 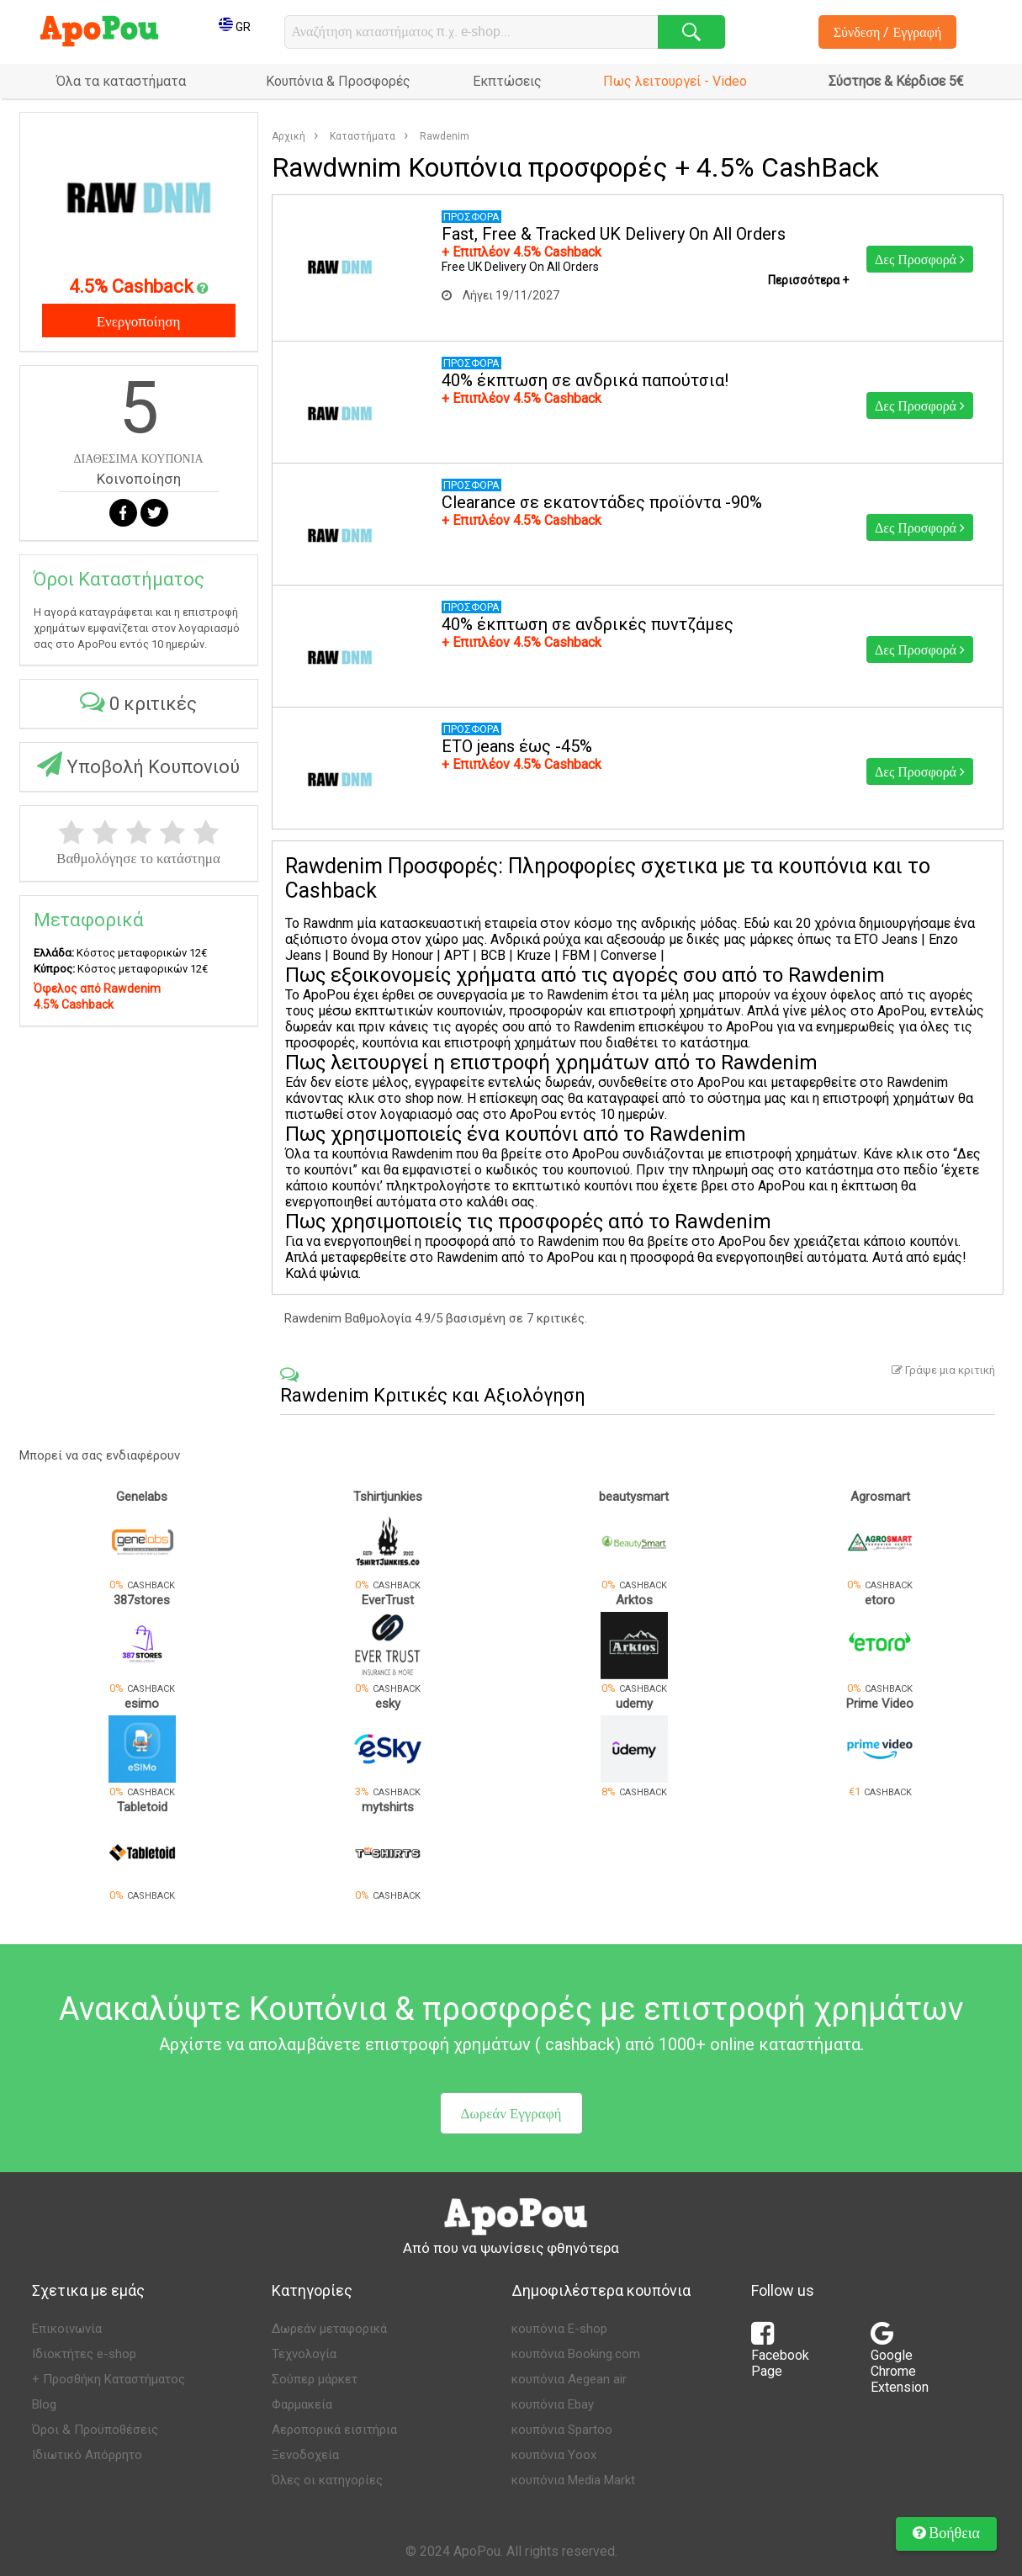 I want to click on Σούπερ μάρκετ, so click(x=314, y=2379).